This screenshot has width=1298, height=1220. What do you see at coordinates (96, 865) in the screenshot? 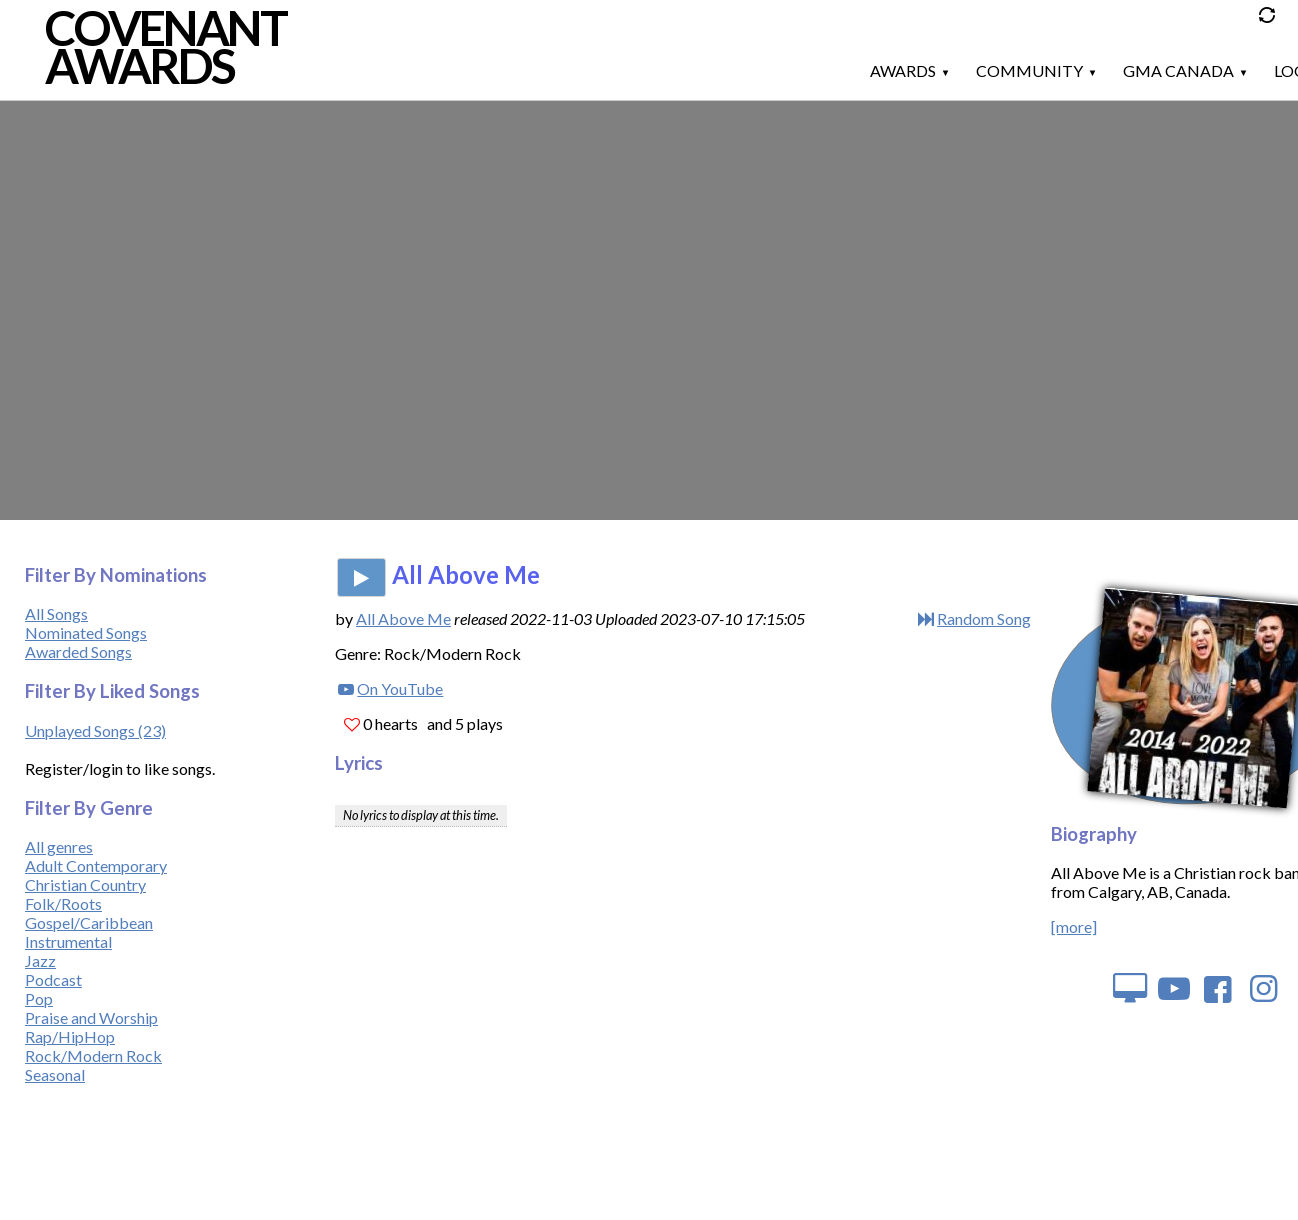
I see `Adult Contemporary` at bounding box center [96, 865].